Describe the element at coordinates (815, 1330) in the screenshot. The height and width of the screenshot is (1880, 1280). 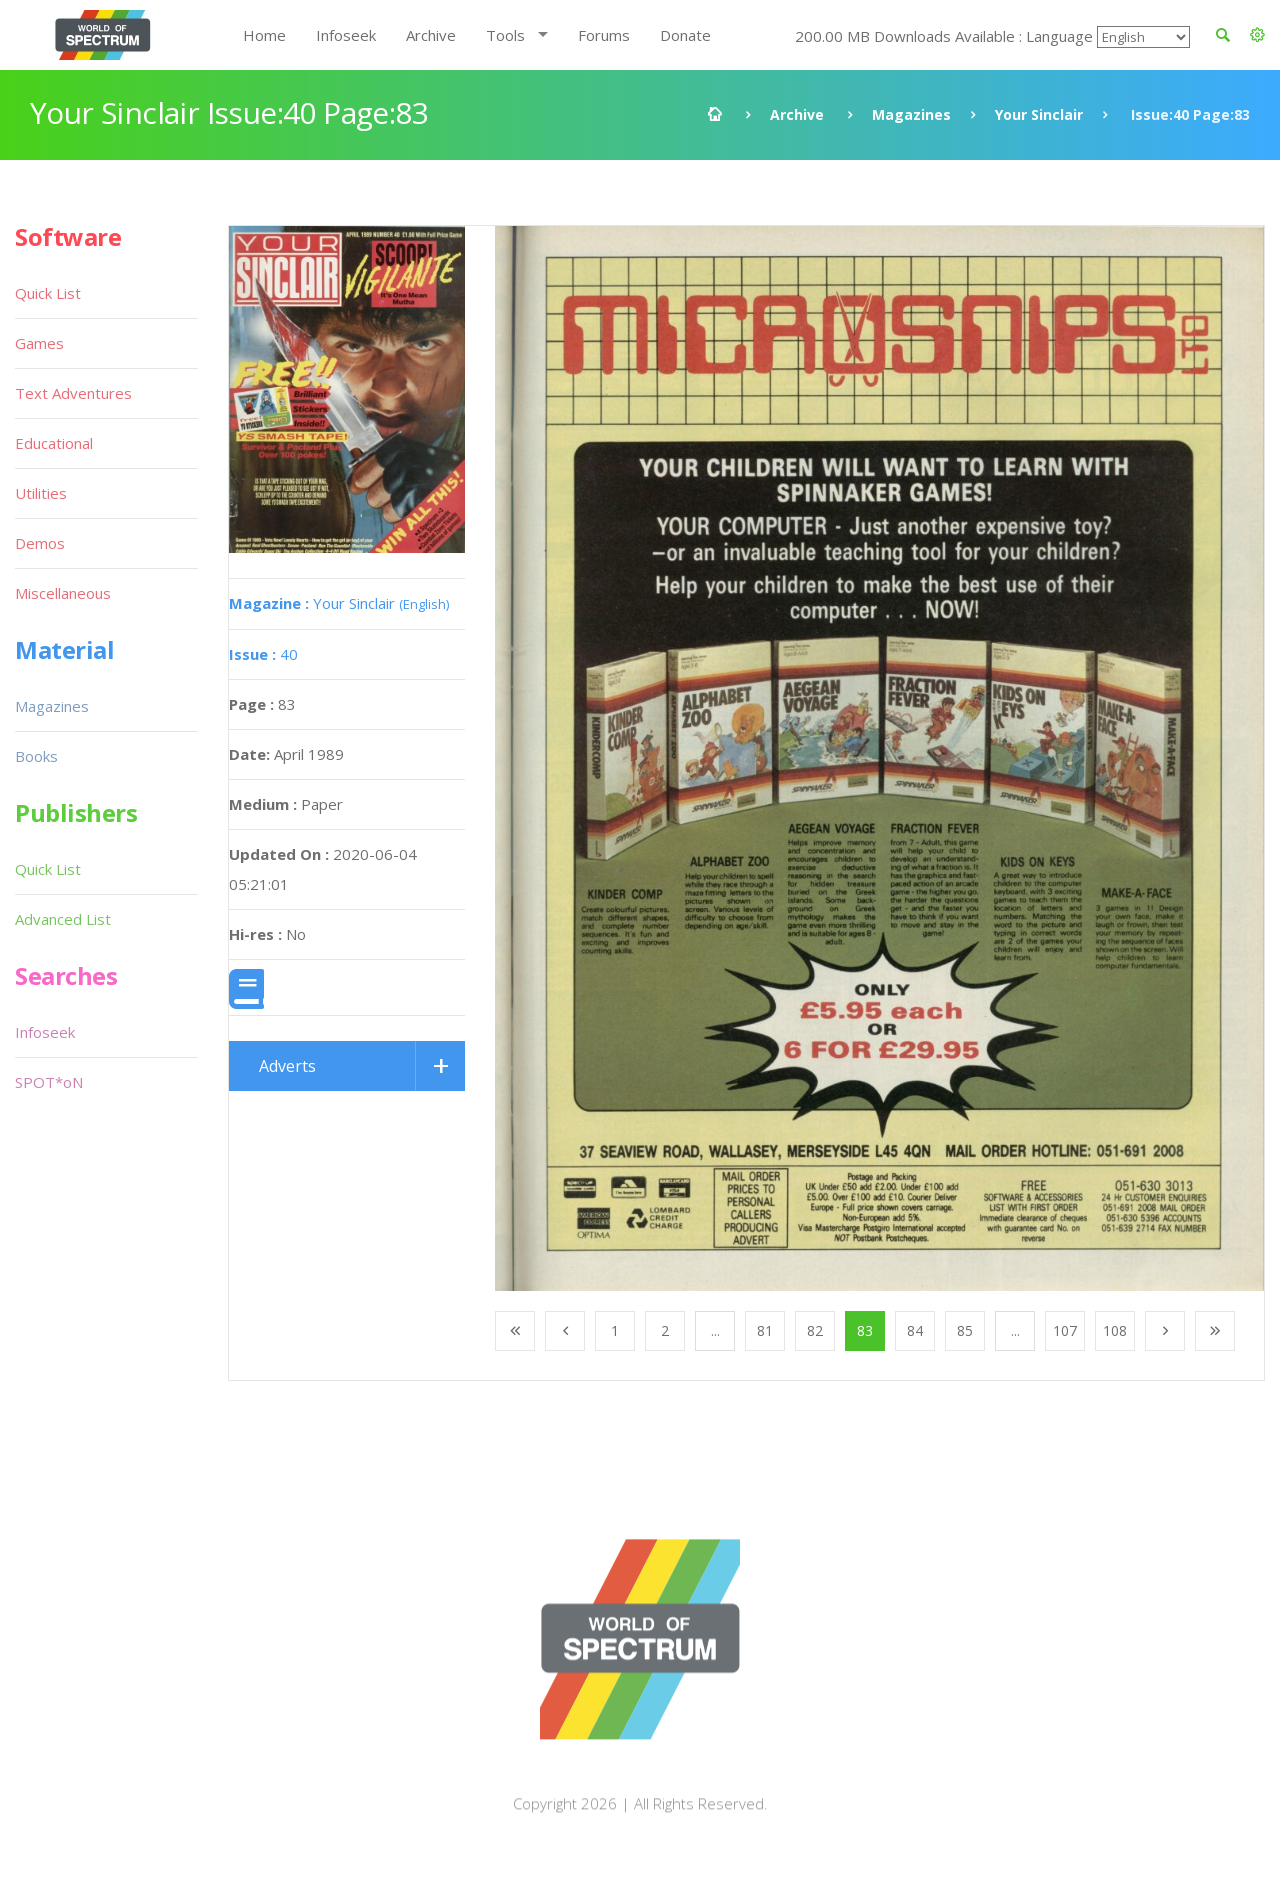
I see `82` at that location.